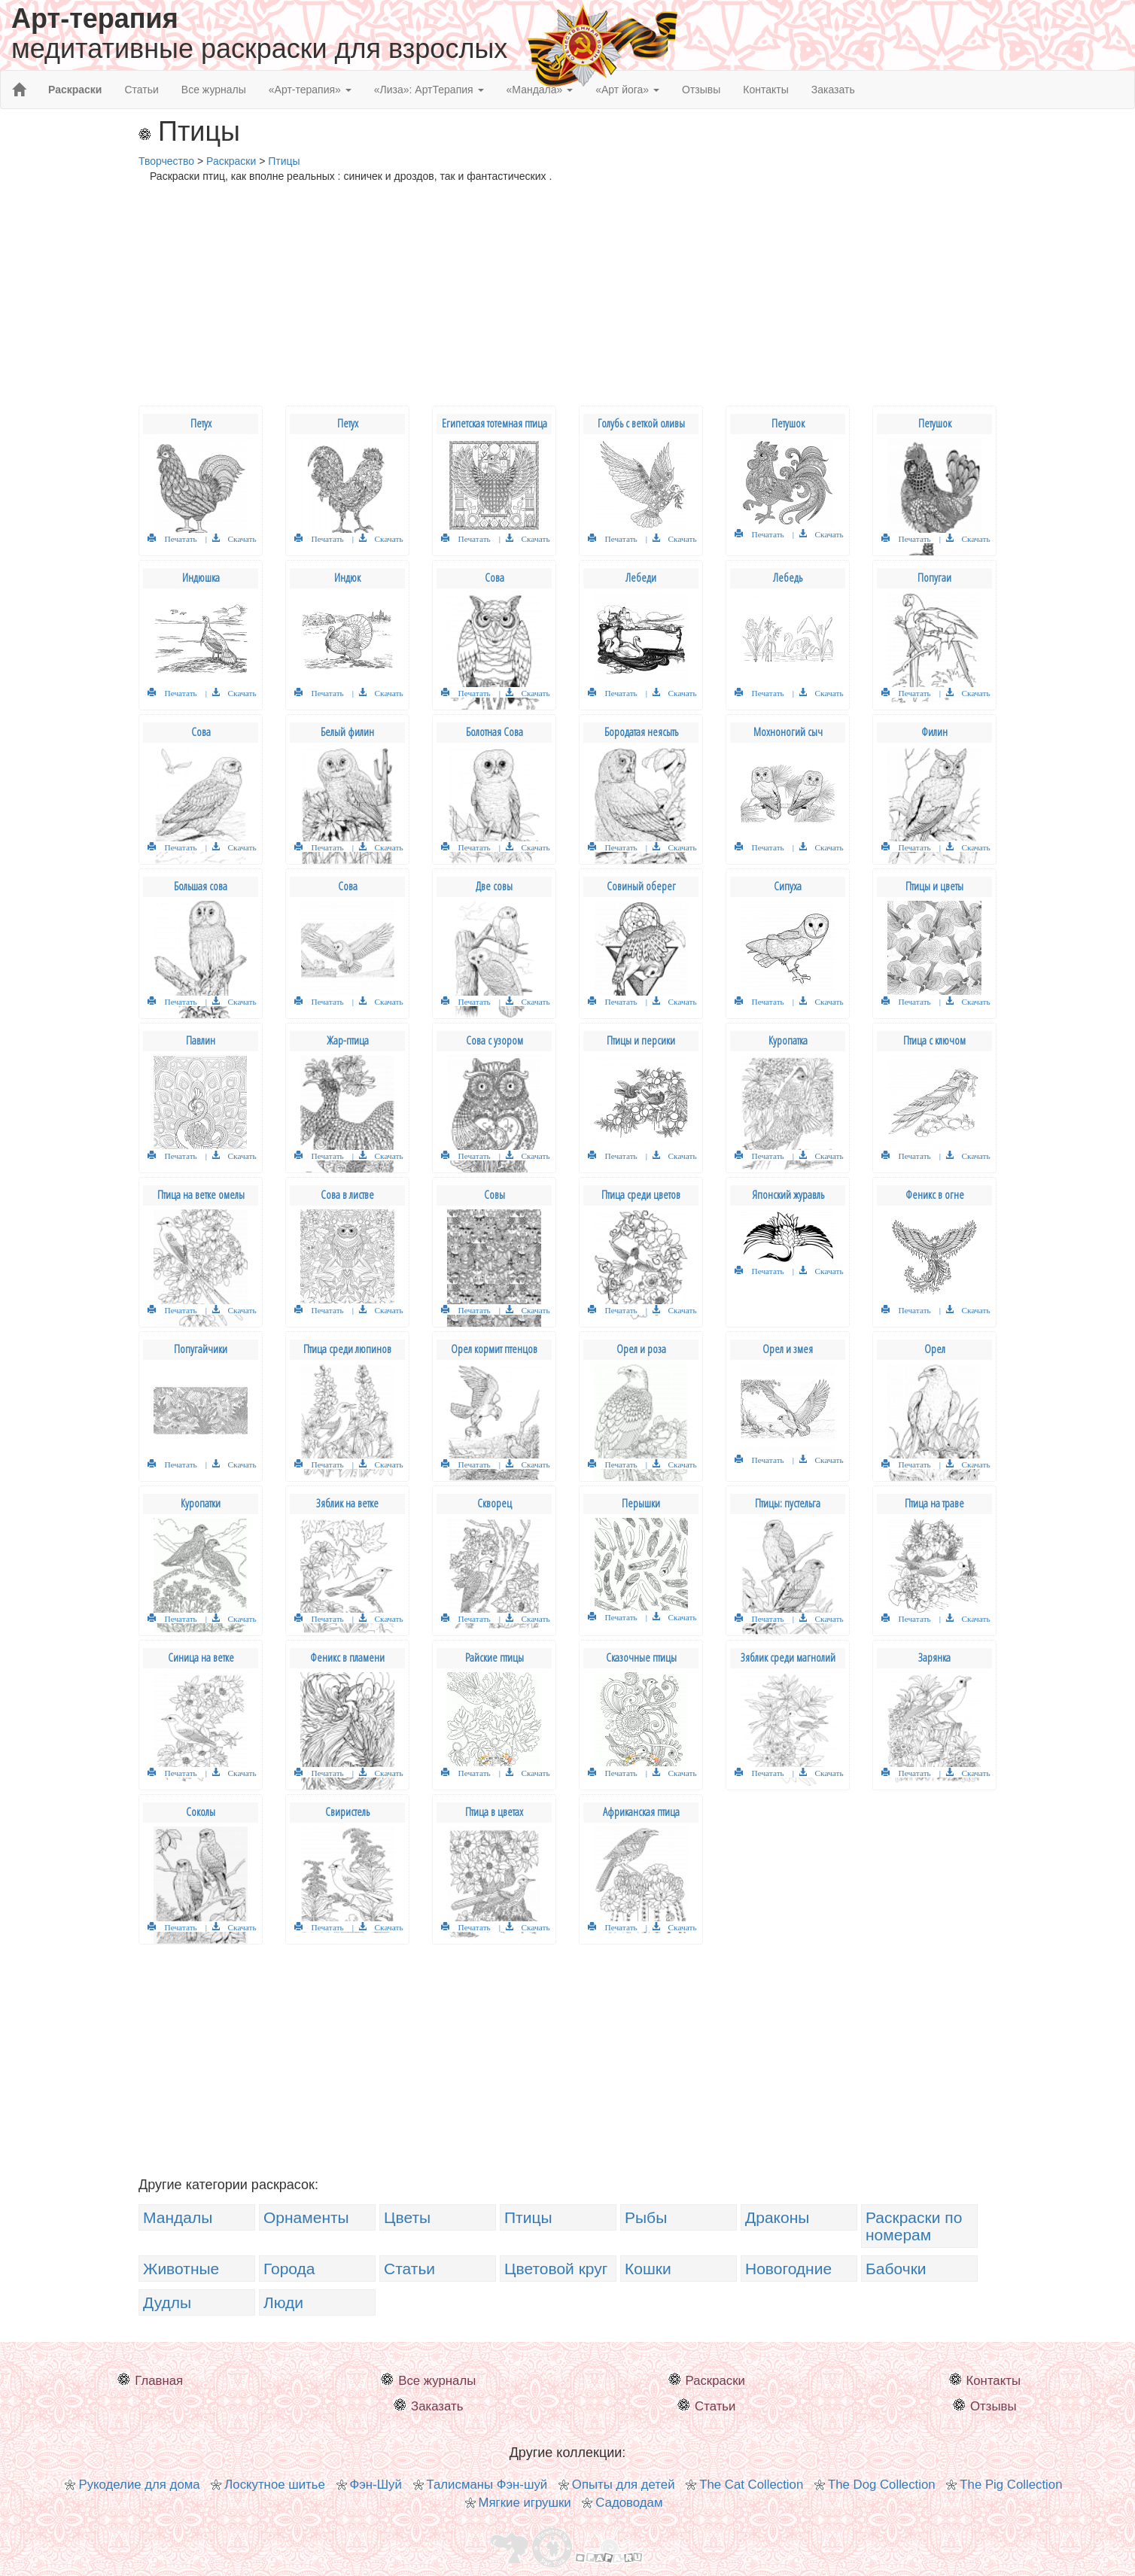 The width and height of the screenshot is (1135, 2576). I want to click on Птица с ключом, so click(934, 1040).